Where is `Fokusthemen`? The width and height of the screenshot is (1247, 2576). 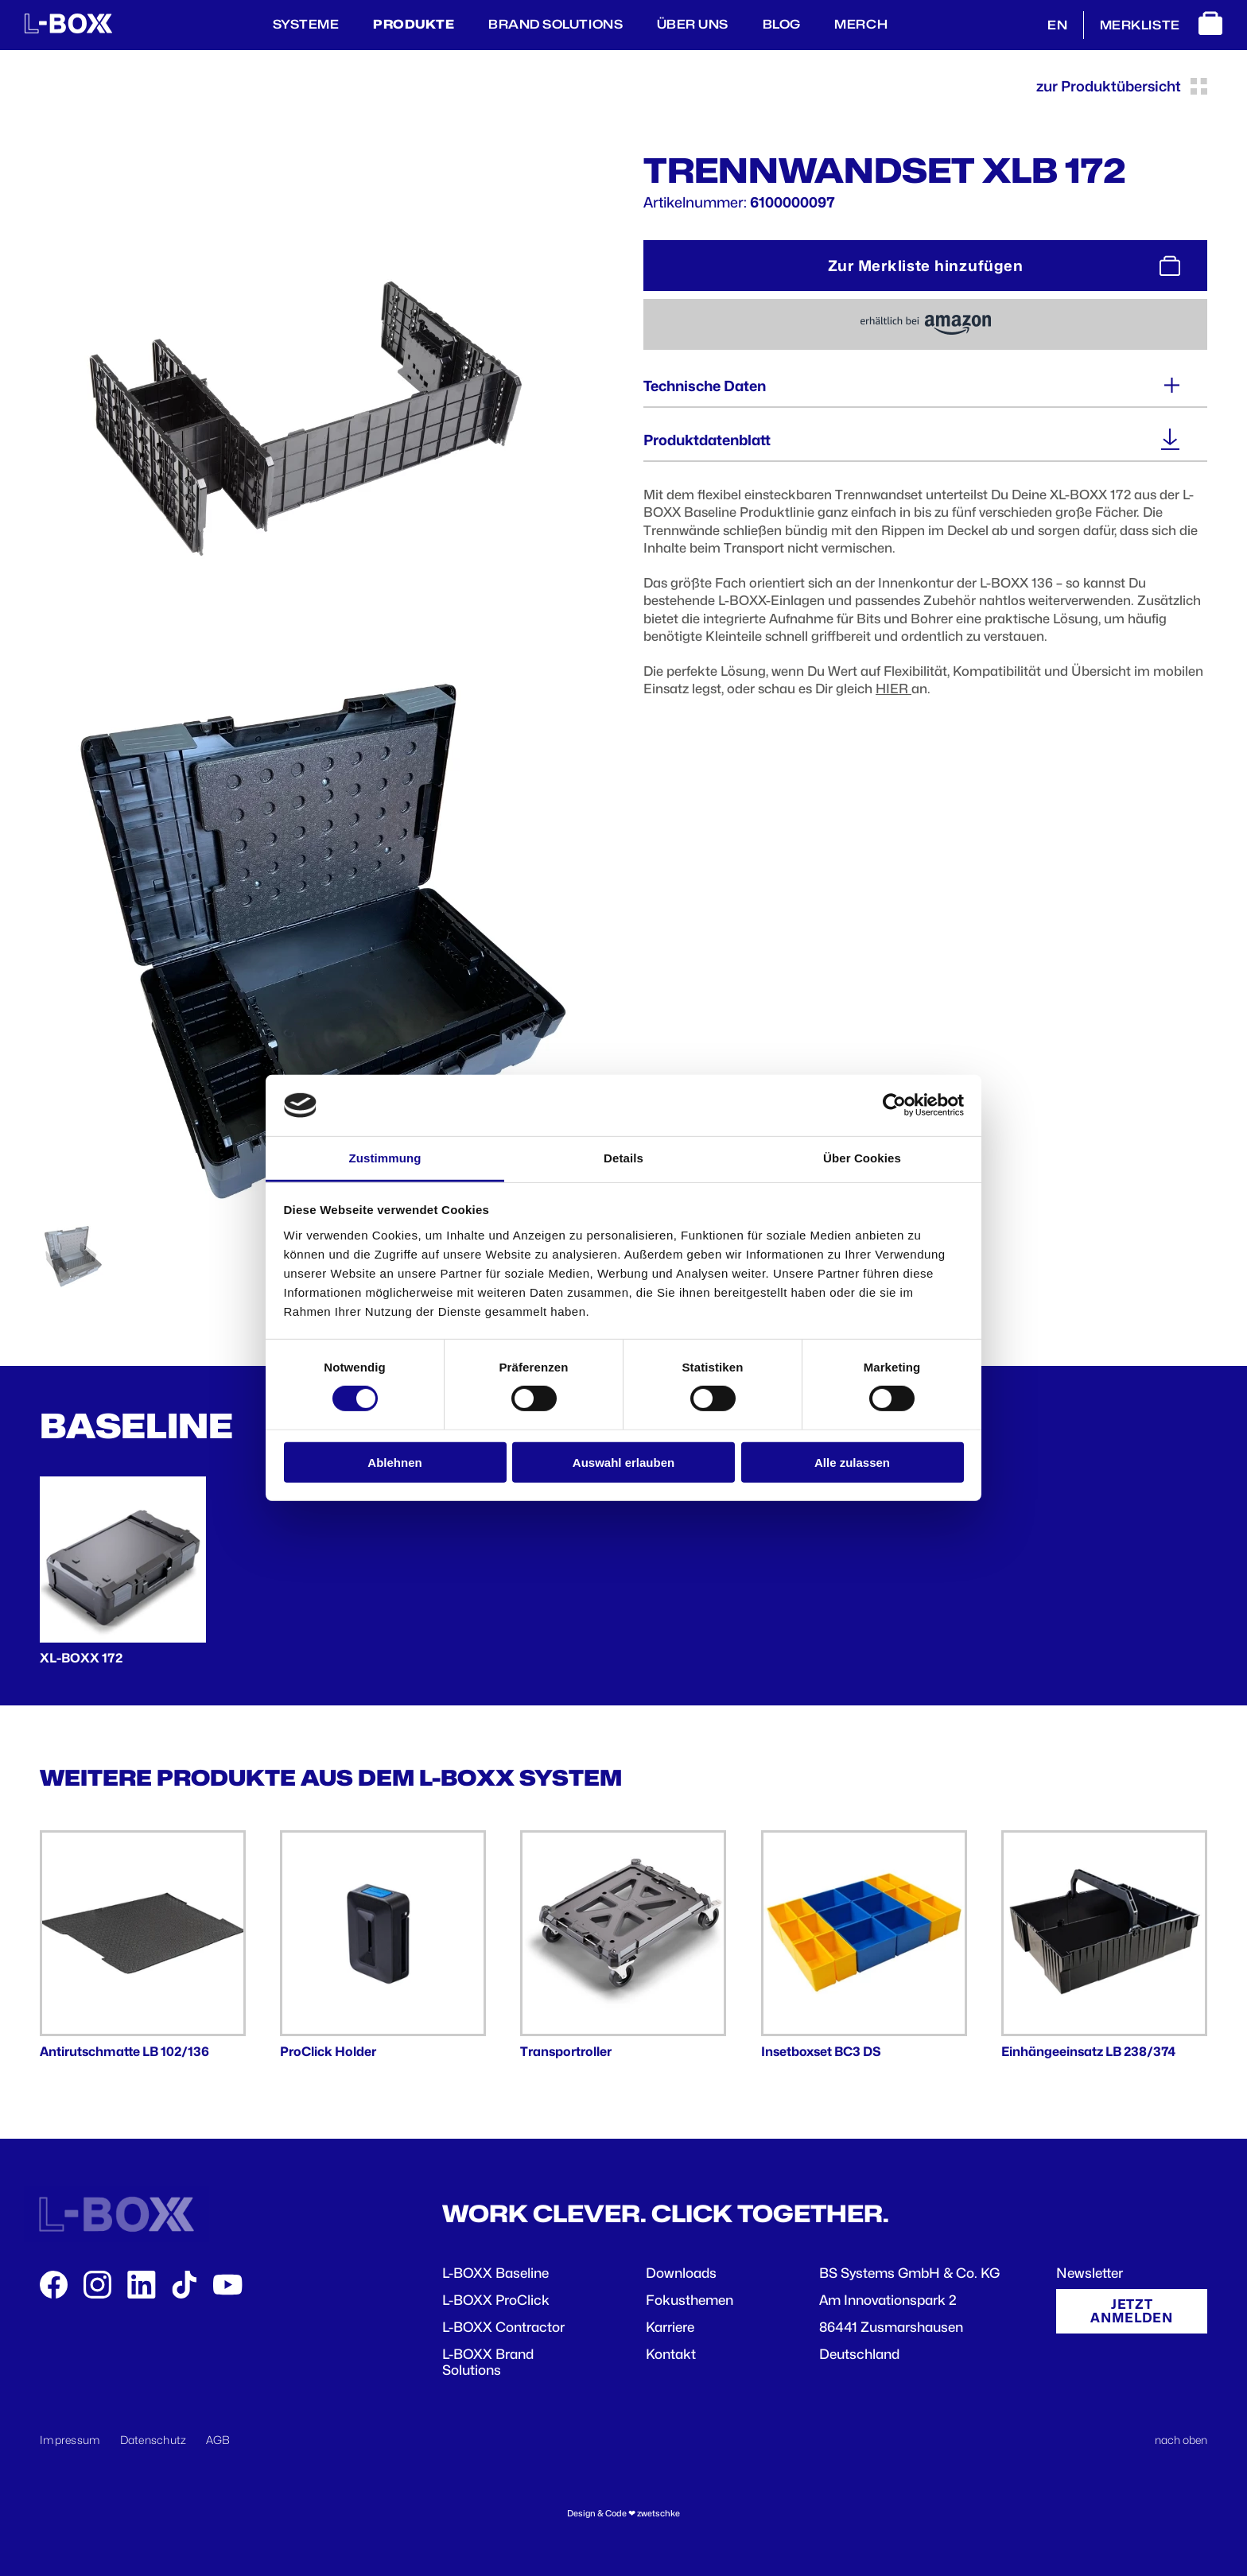
Fokusthemen is located at coordinates (689, 2300).